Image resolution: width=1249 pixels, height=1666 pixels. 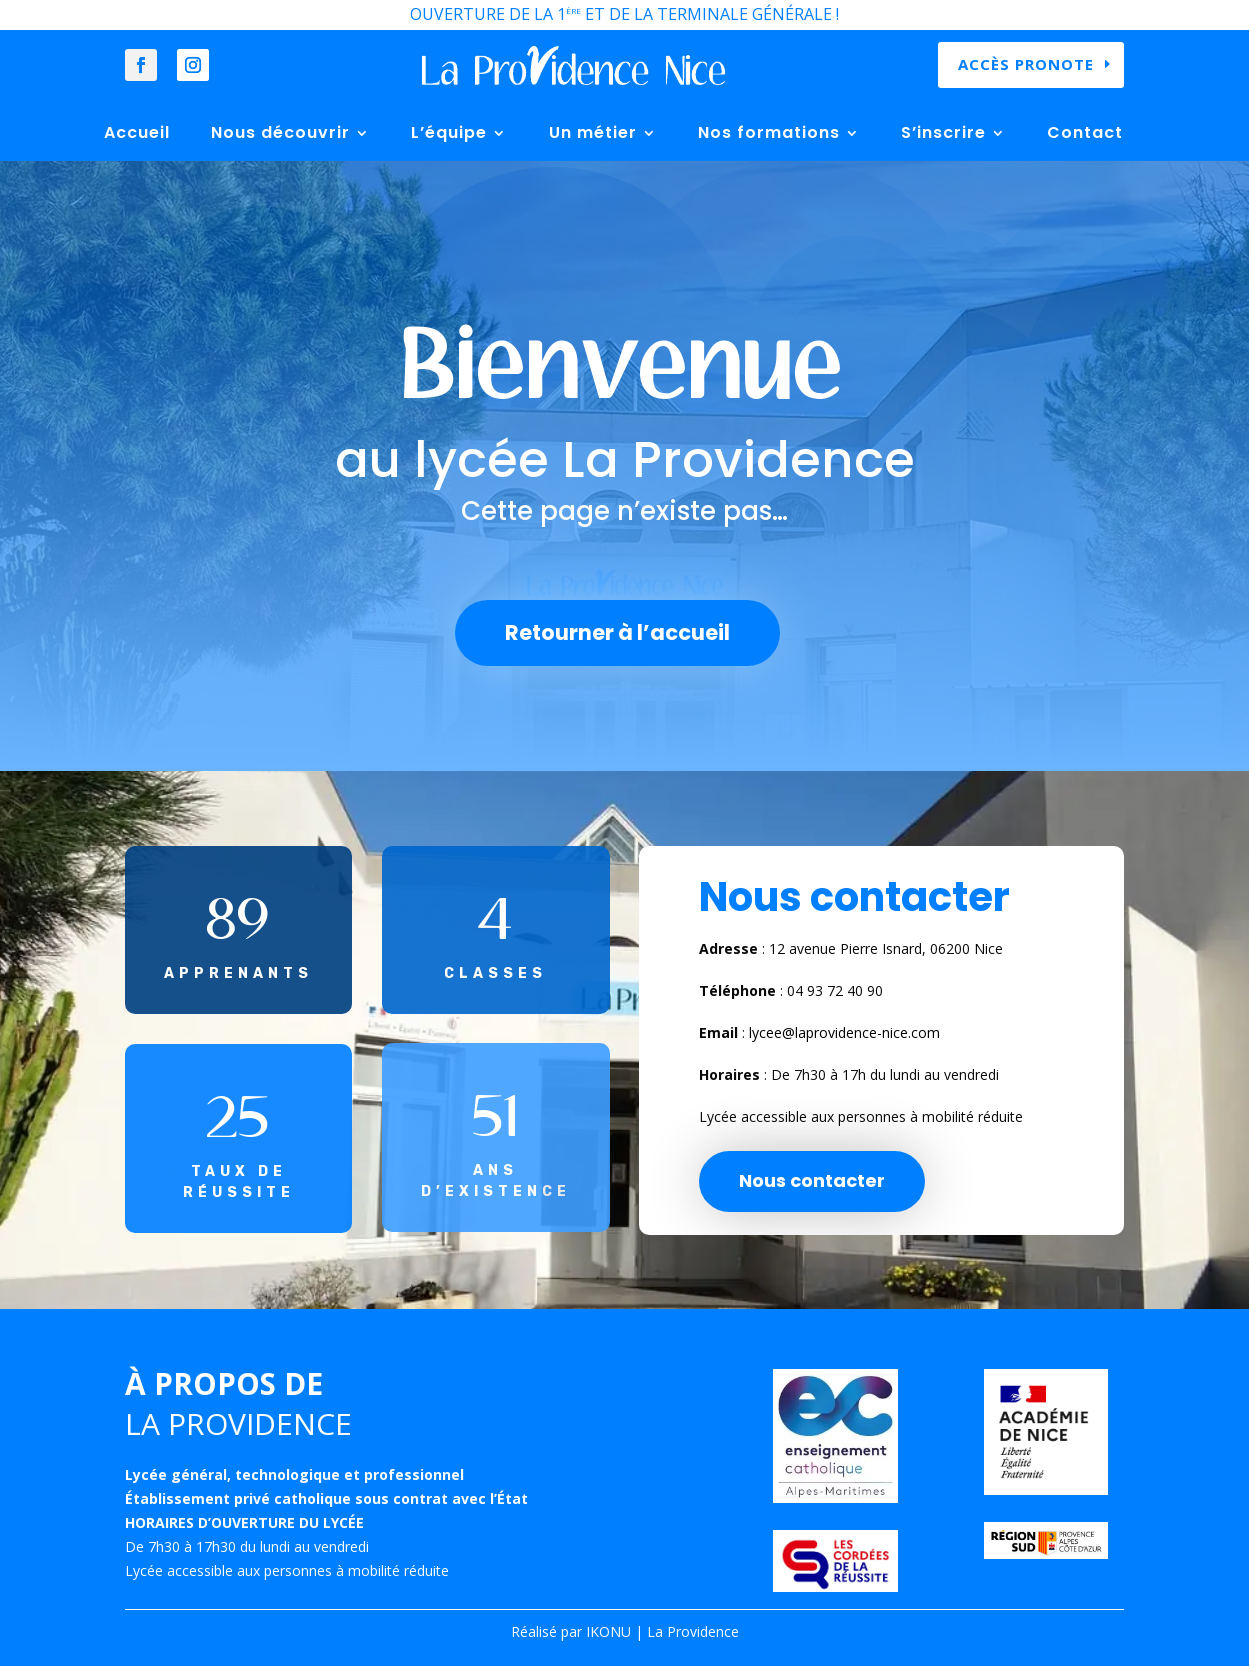 What do you see at coordinates (280, 132) in the screenshot?
I see `Nous découvrir` at bounding box center [280, 132].